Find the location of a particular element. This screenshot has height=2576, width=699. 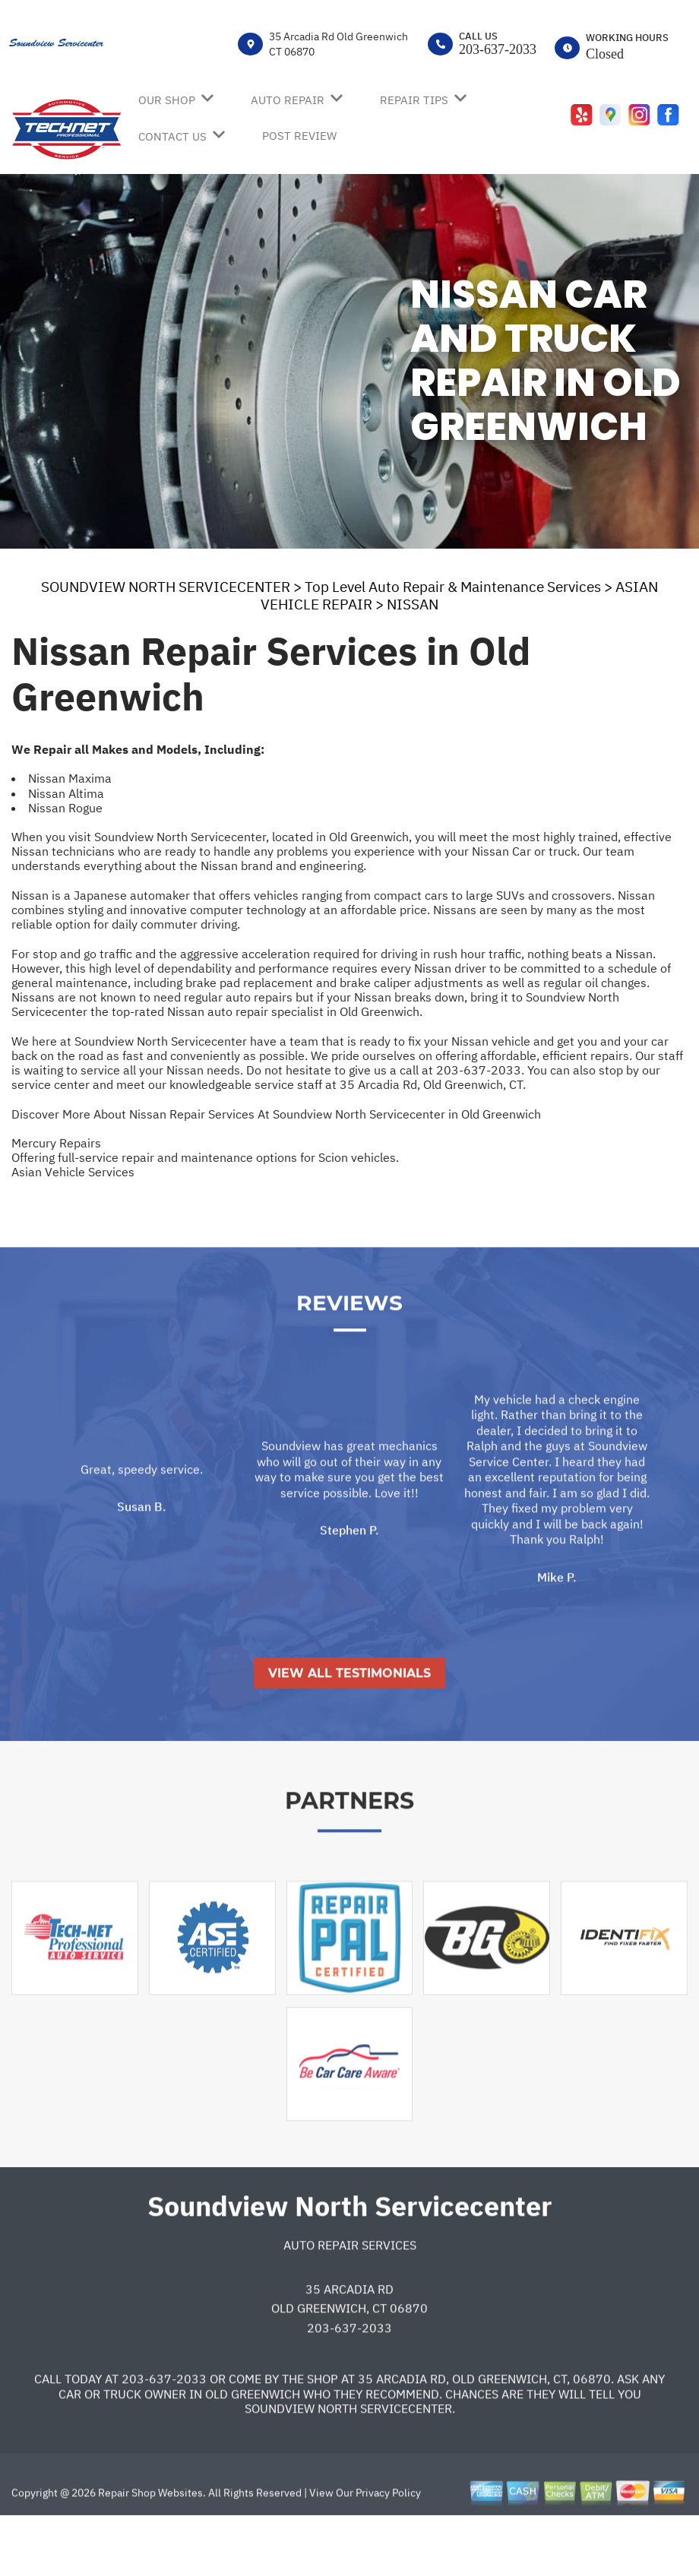

Privacy Policy is located at coordinates (388, 2543).